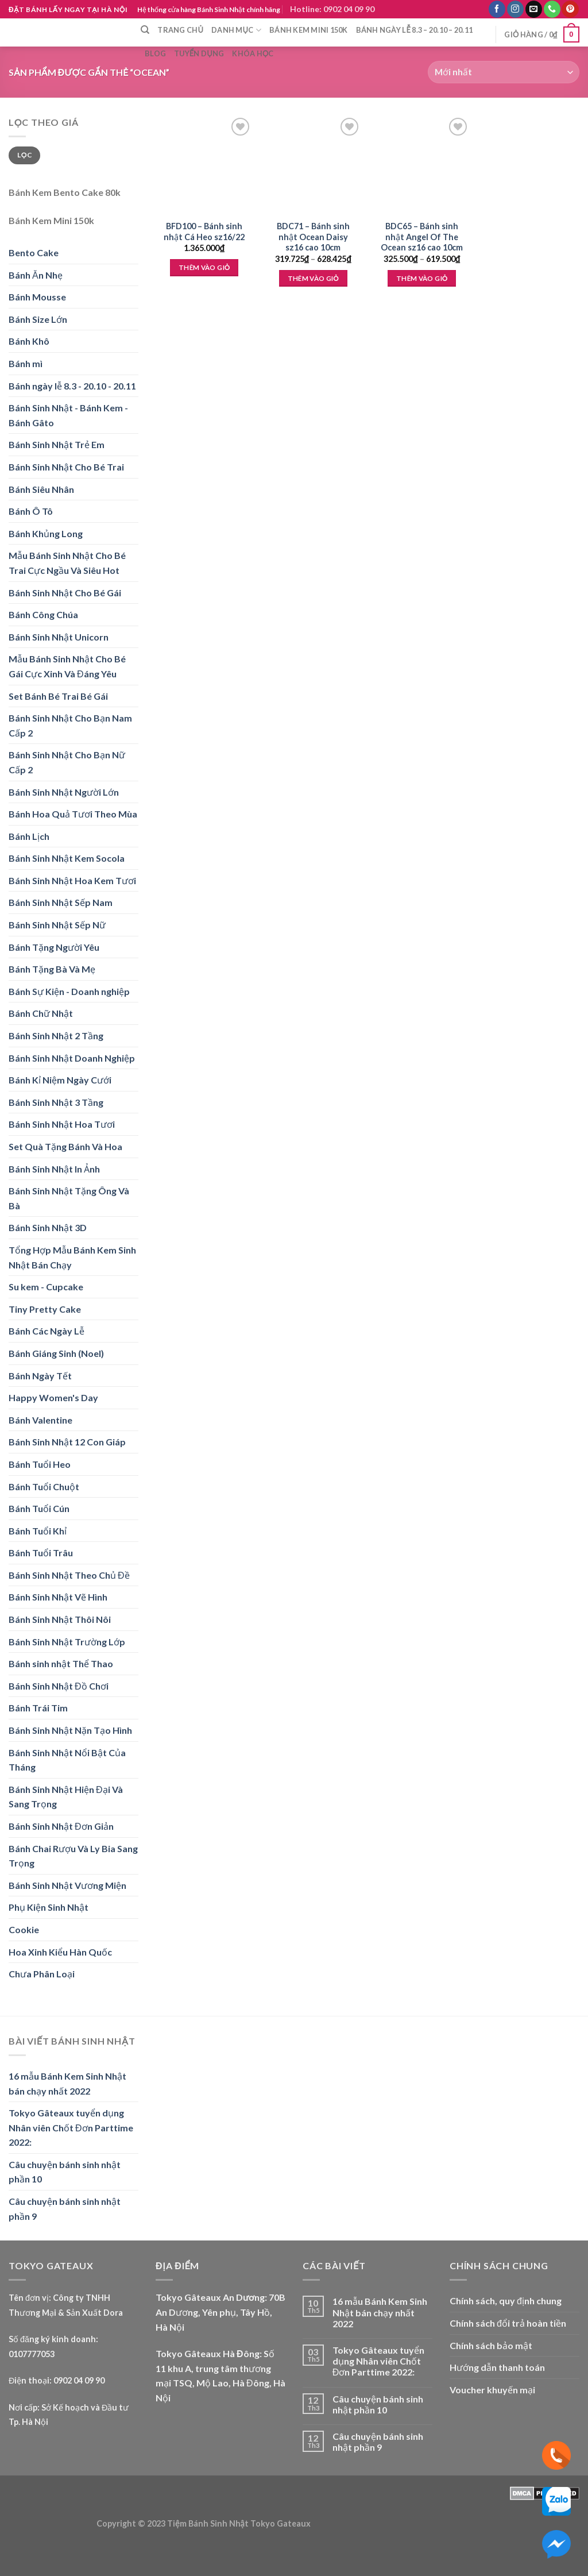  I want to click on Thêm vào giỏ [Thêm “BFD100 - Bánh sinh nhật Cá Heo sz16/22” vào giỏ hàng], so click(204, 267).